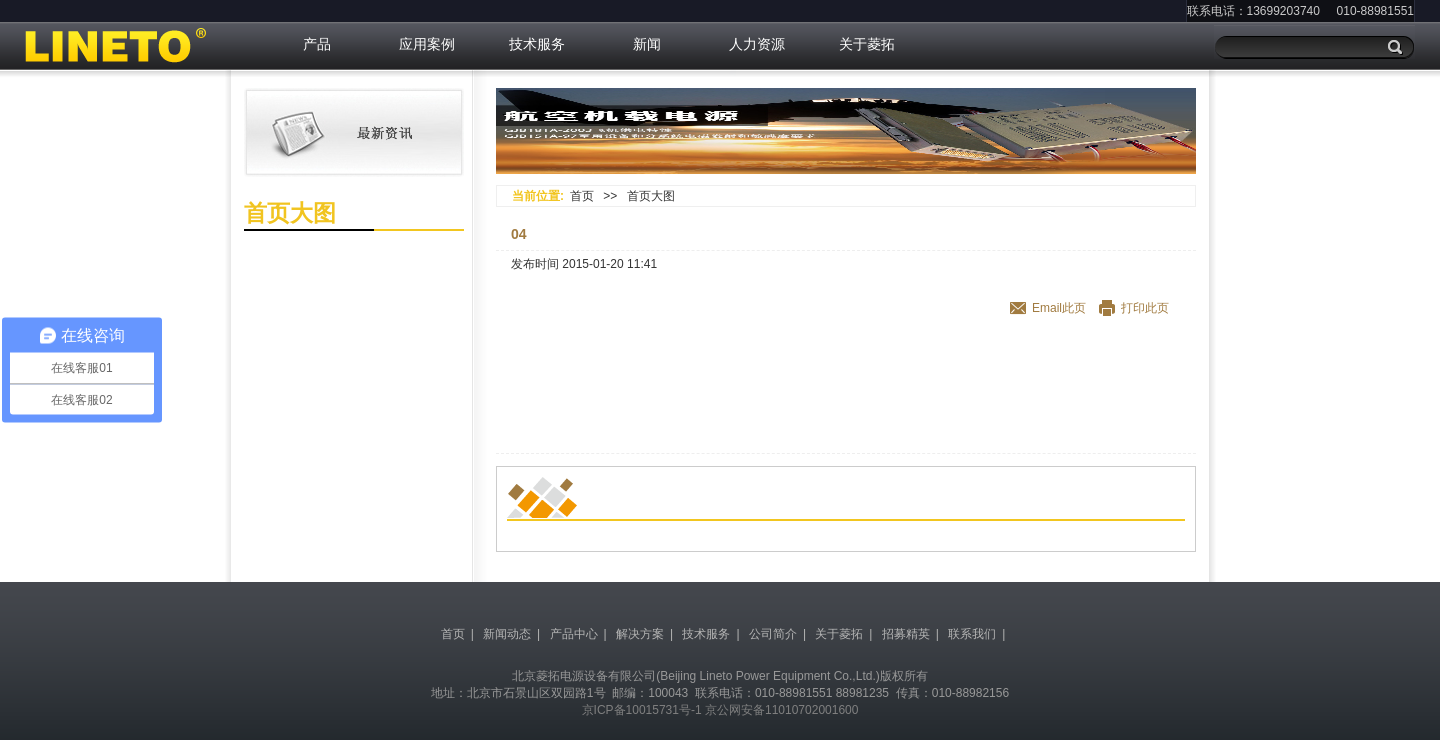 The width and height of the screenshot is (1440, 740). I want to click on 产品中心, so click(574, 634).